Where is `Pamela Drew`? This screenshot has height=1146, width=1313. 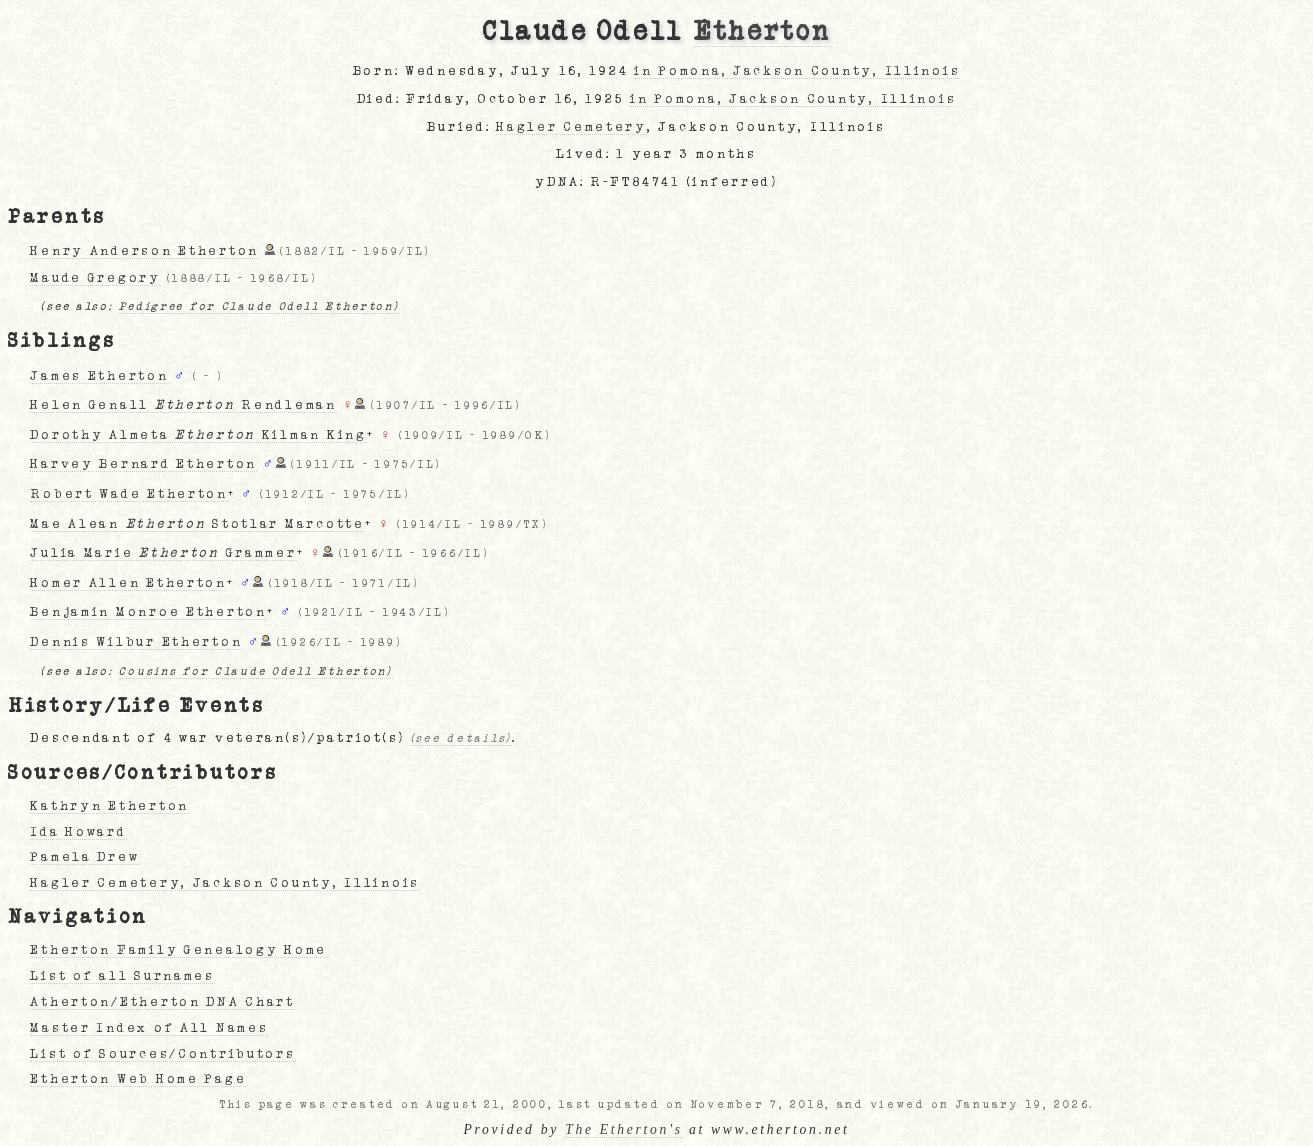 Pamela Drew is located at coordinates (84, 857).